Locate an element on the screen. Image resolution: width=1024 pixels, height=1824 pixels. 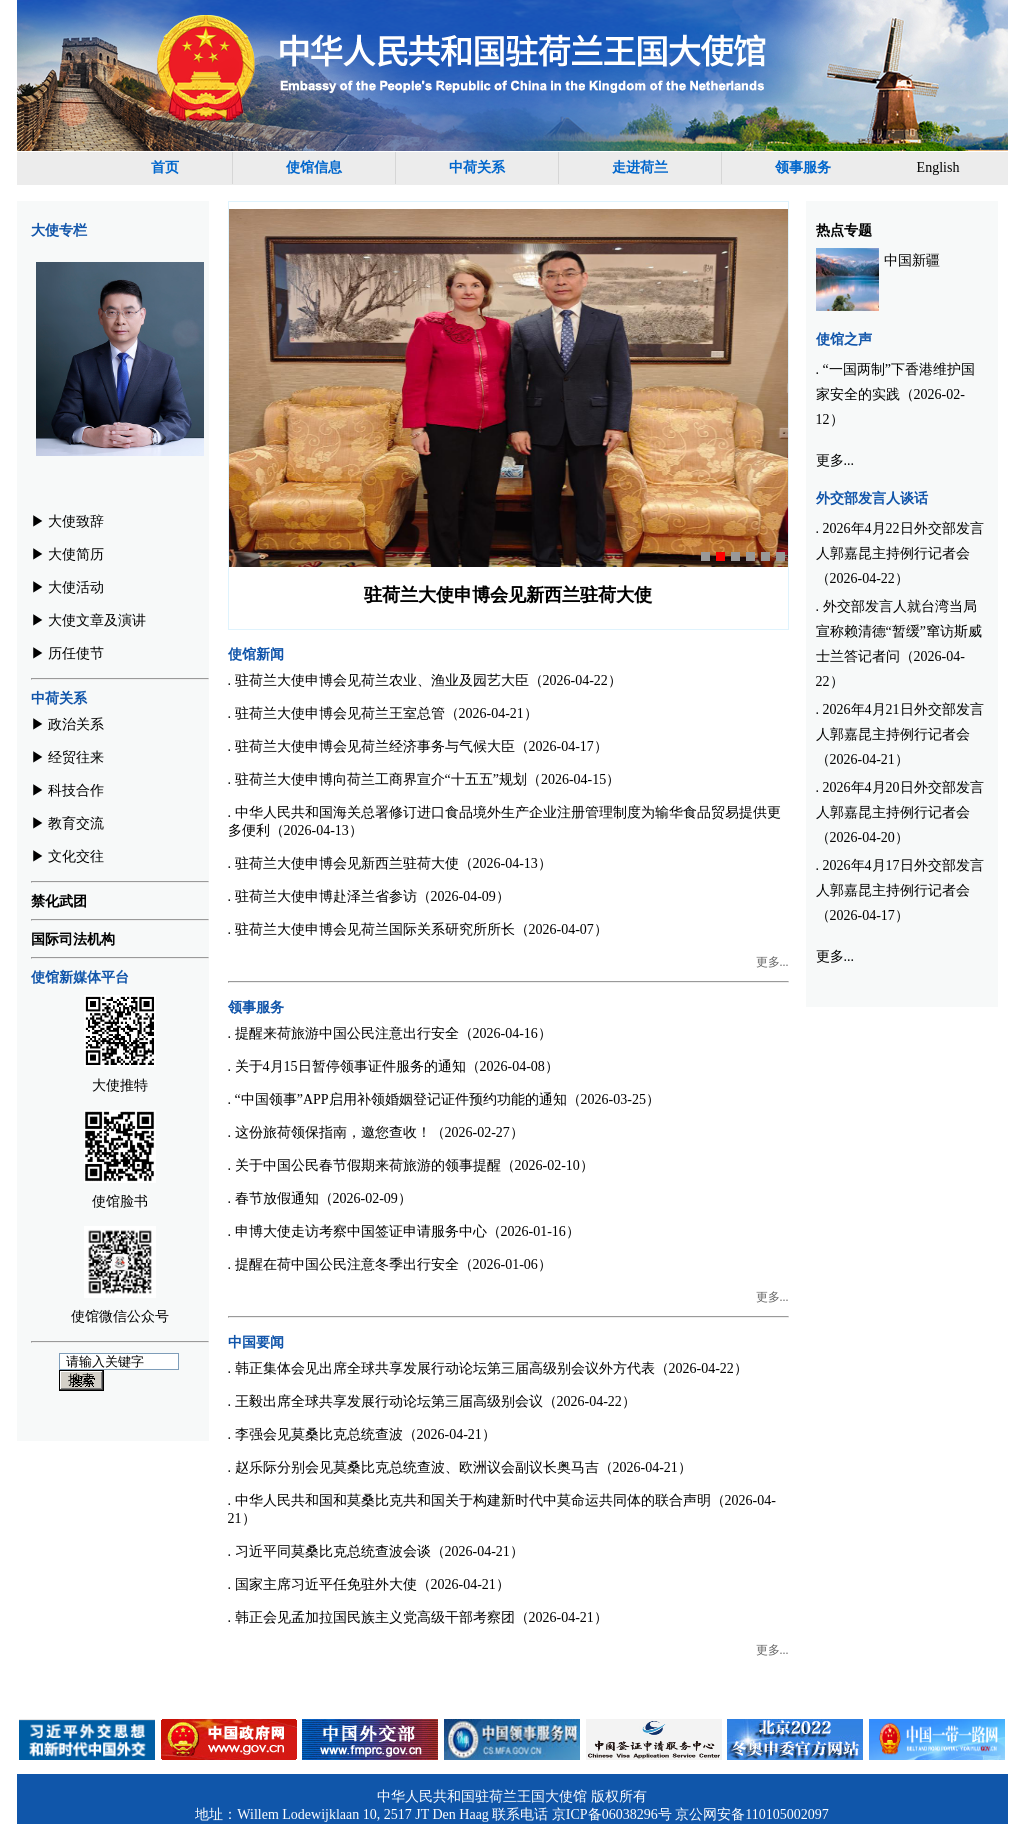
. “中国领事”APP启用补领婚姻登记证件预约功能的通知（2026-03-25） is located at coordinates (444, 1099).